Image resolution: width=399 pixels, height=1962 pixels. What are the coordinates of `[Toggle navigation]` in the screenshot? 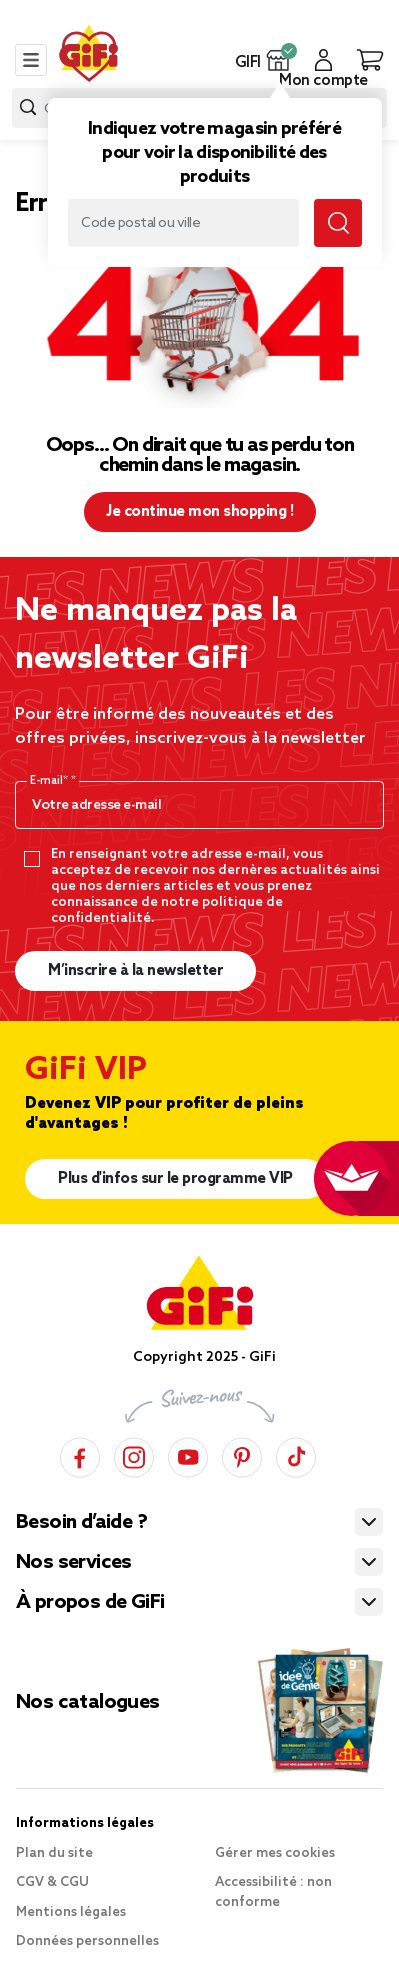 It's located at (31, 60).